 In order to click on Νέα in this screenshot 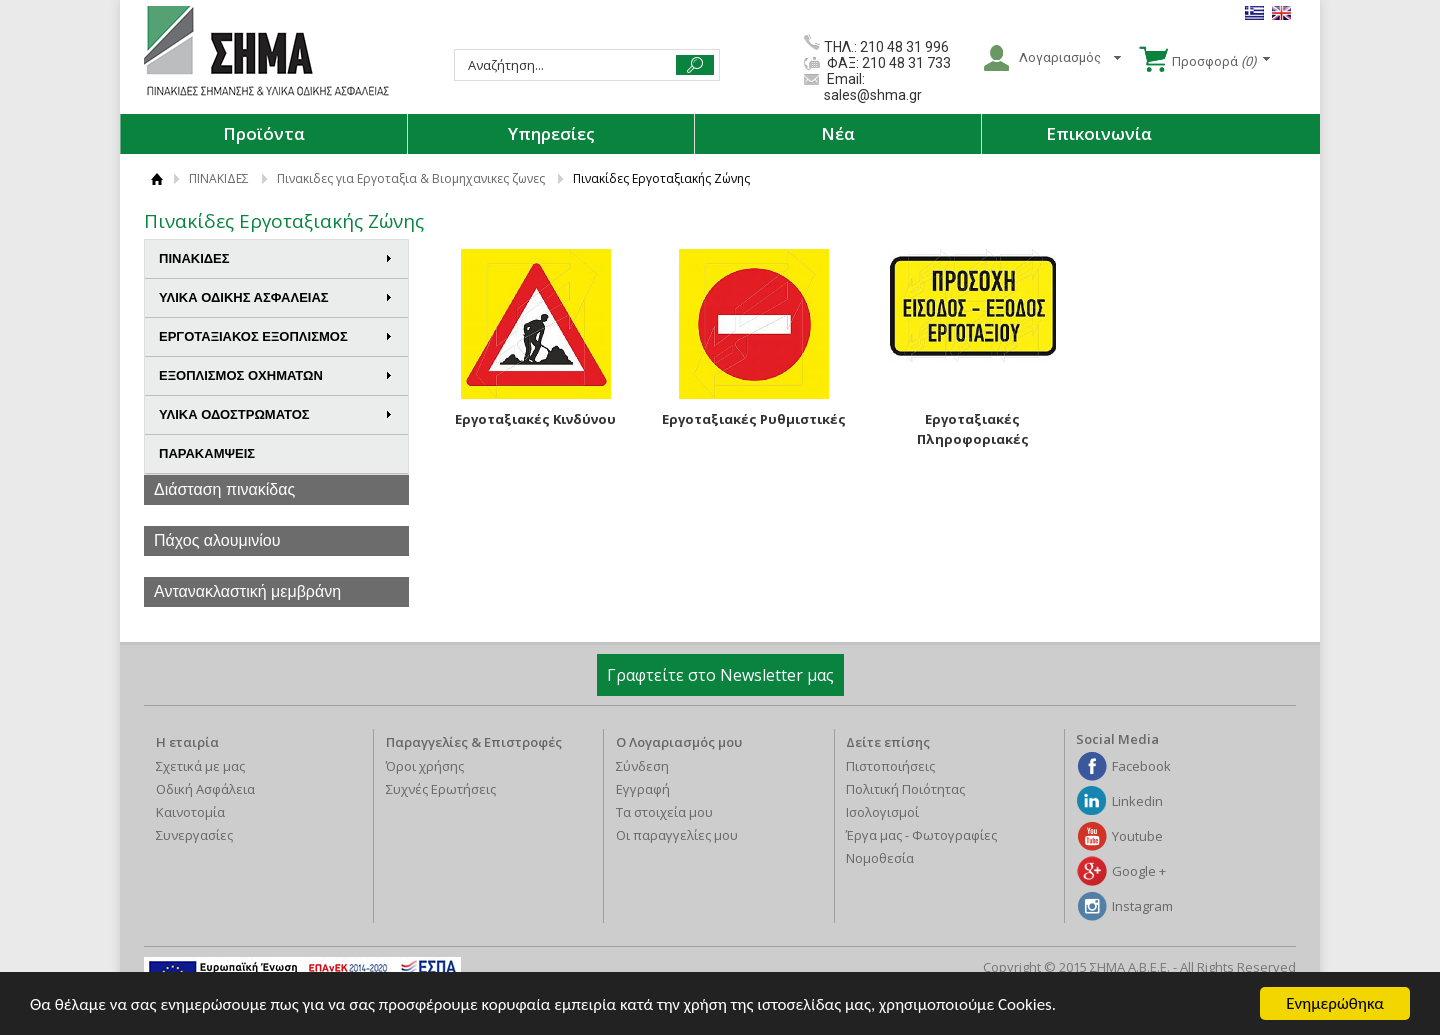, I will do `click(838, 133)`.